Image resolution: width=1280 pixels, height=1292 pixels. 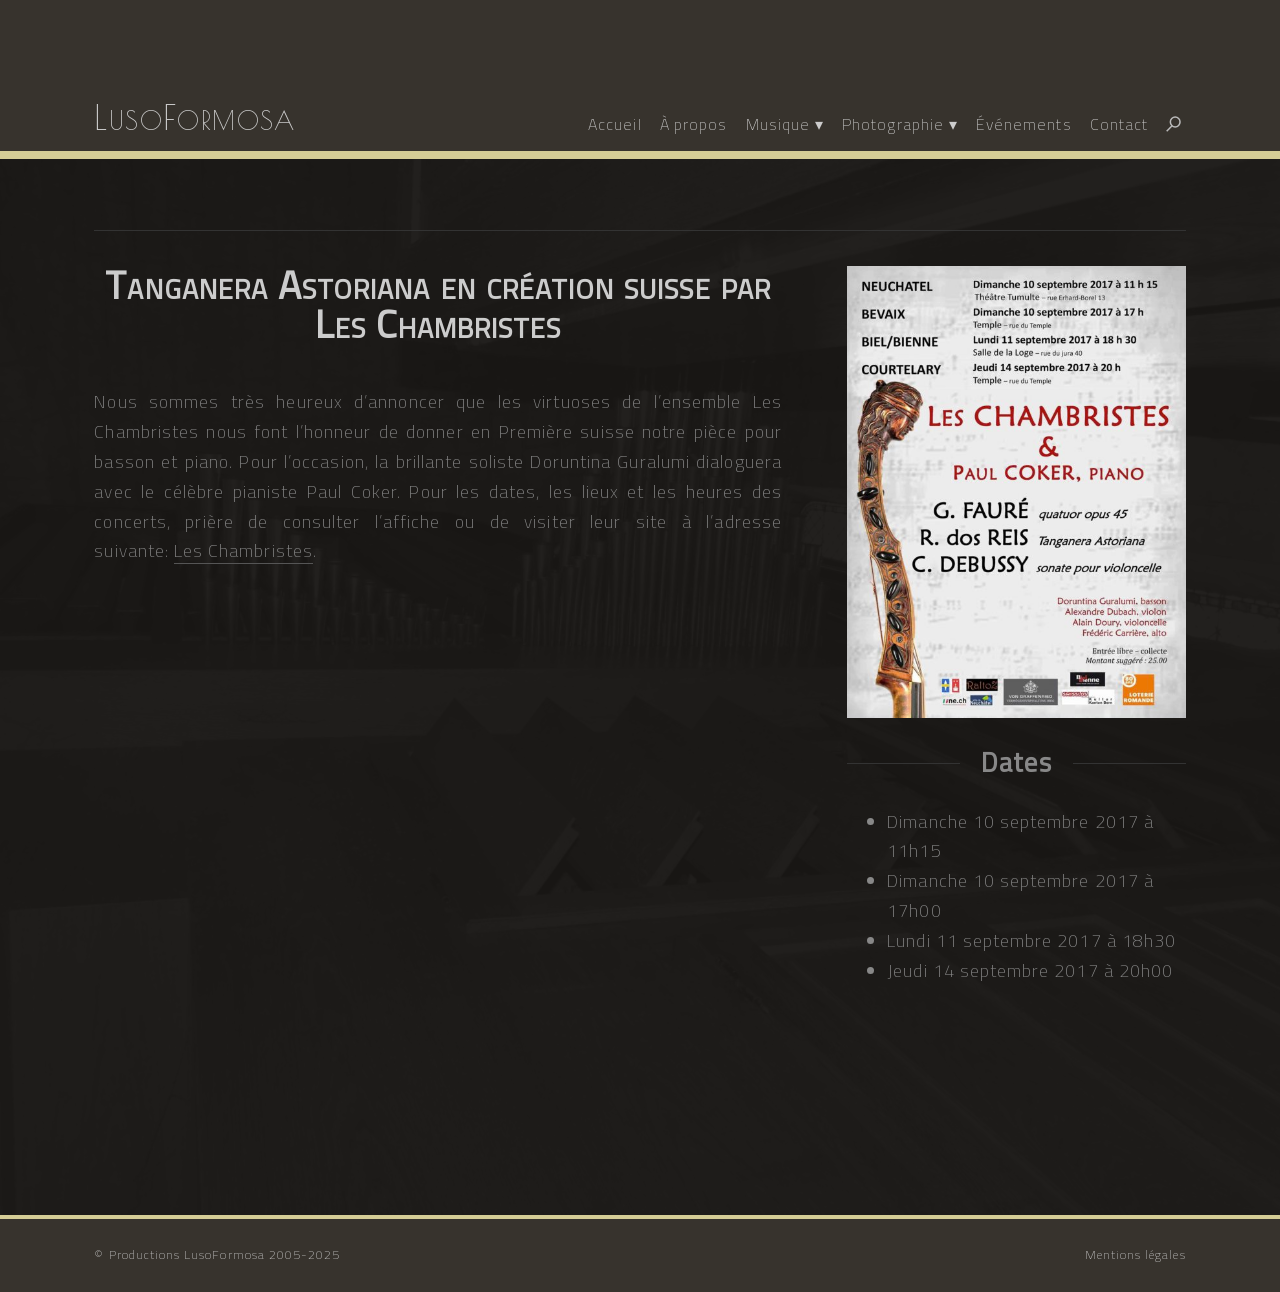 What do you see at coordinates (1024, 124) in the screenshot?
I see `Événements` at bounding box center [1024, 124].